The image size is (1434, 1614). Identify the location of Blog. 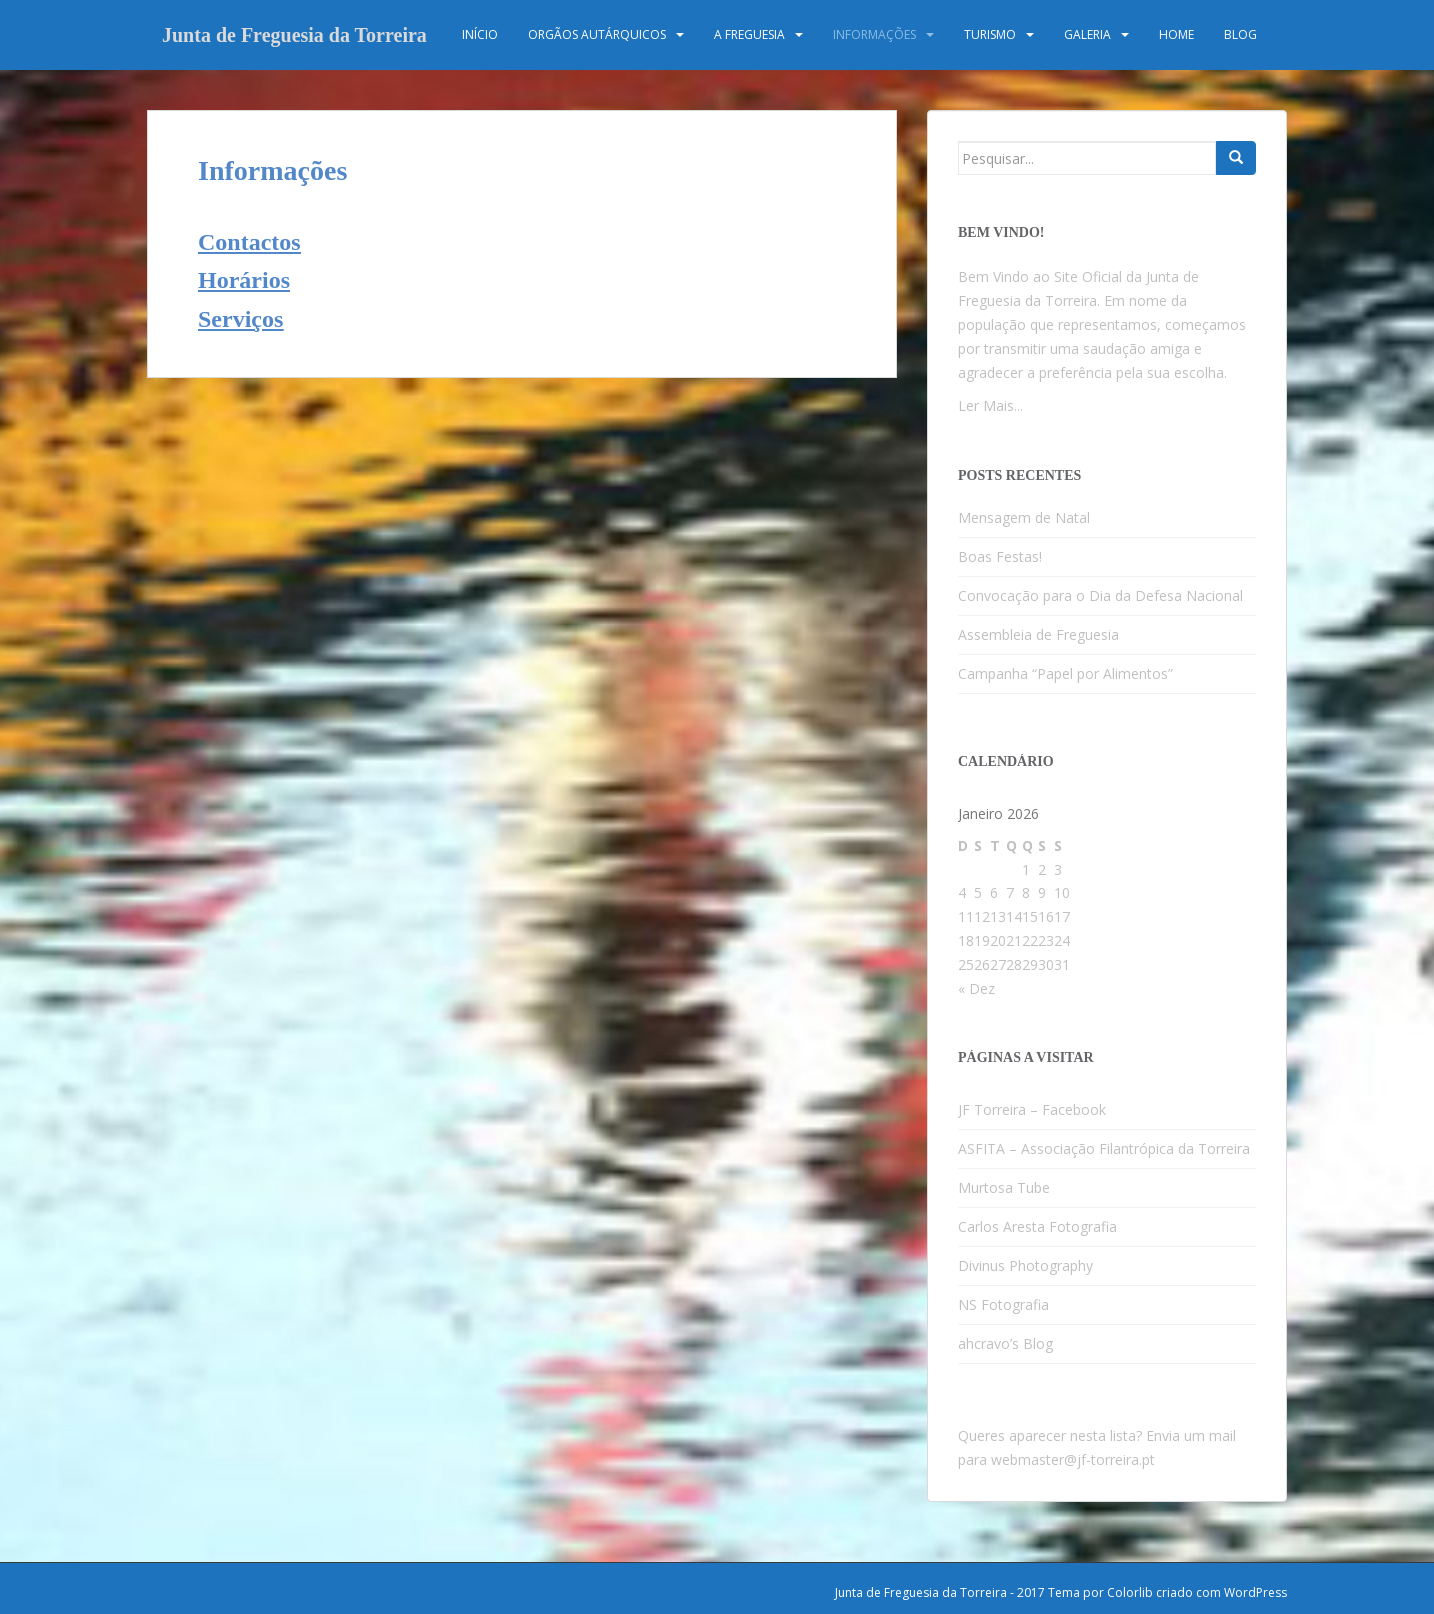
(1240, 34).